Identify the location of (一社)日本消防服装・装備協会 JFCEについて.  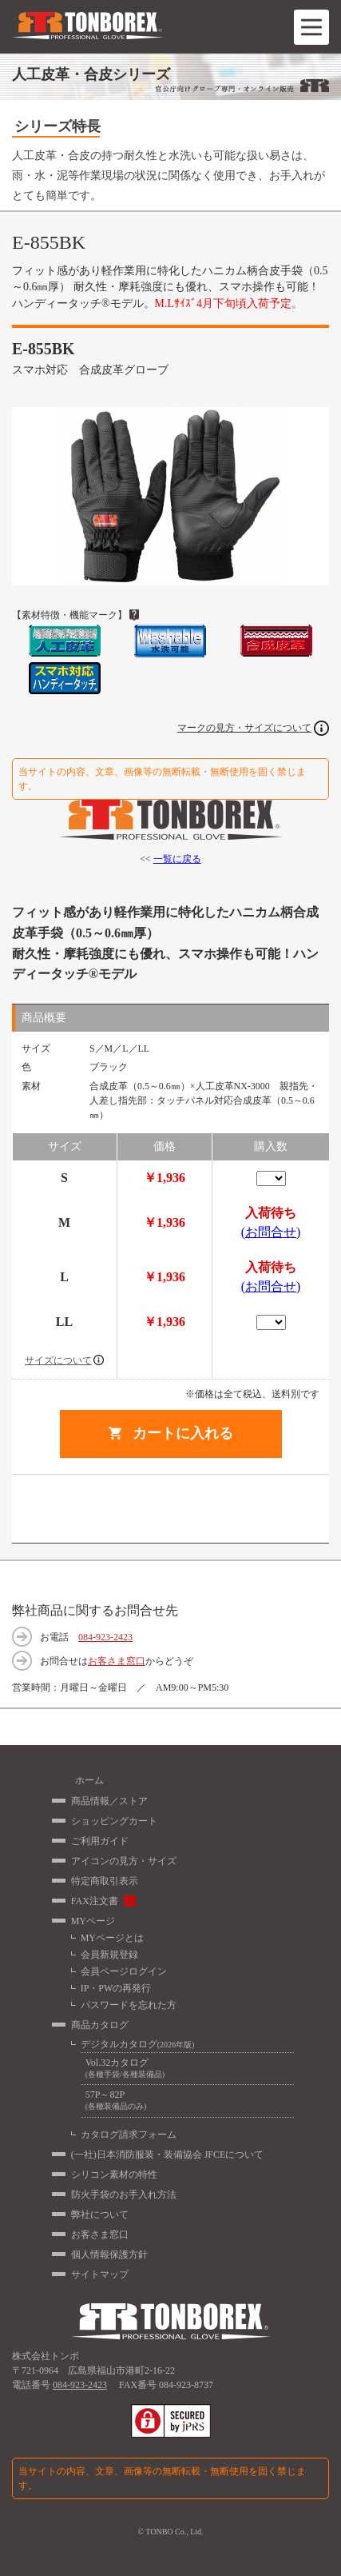
(167, 2154).